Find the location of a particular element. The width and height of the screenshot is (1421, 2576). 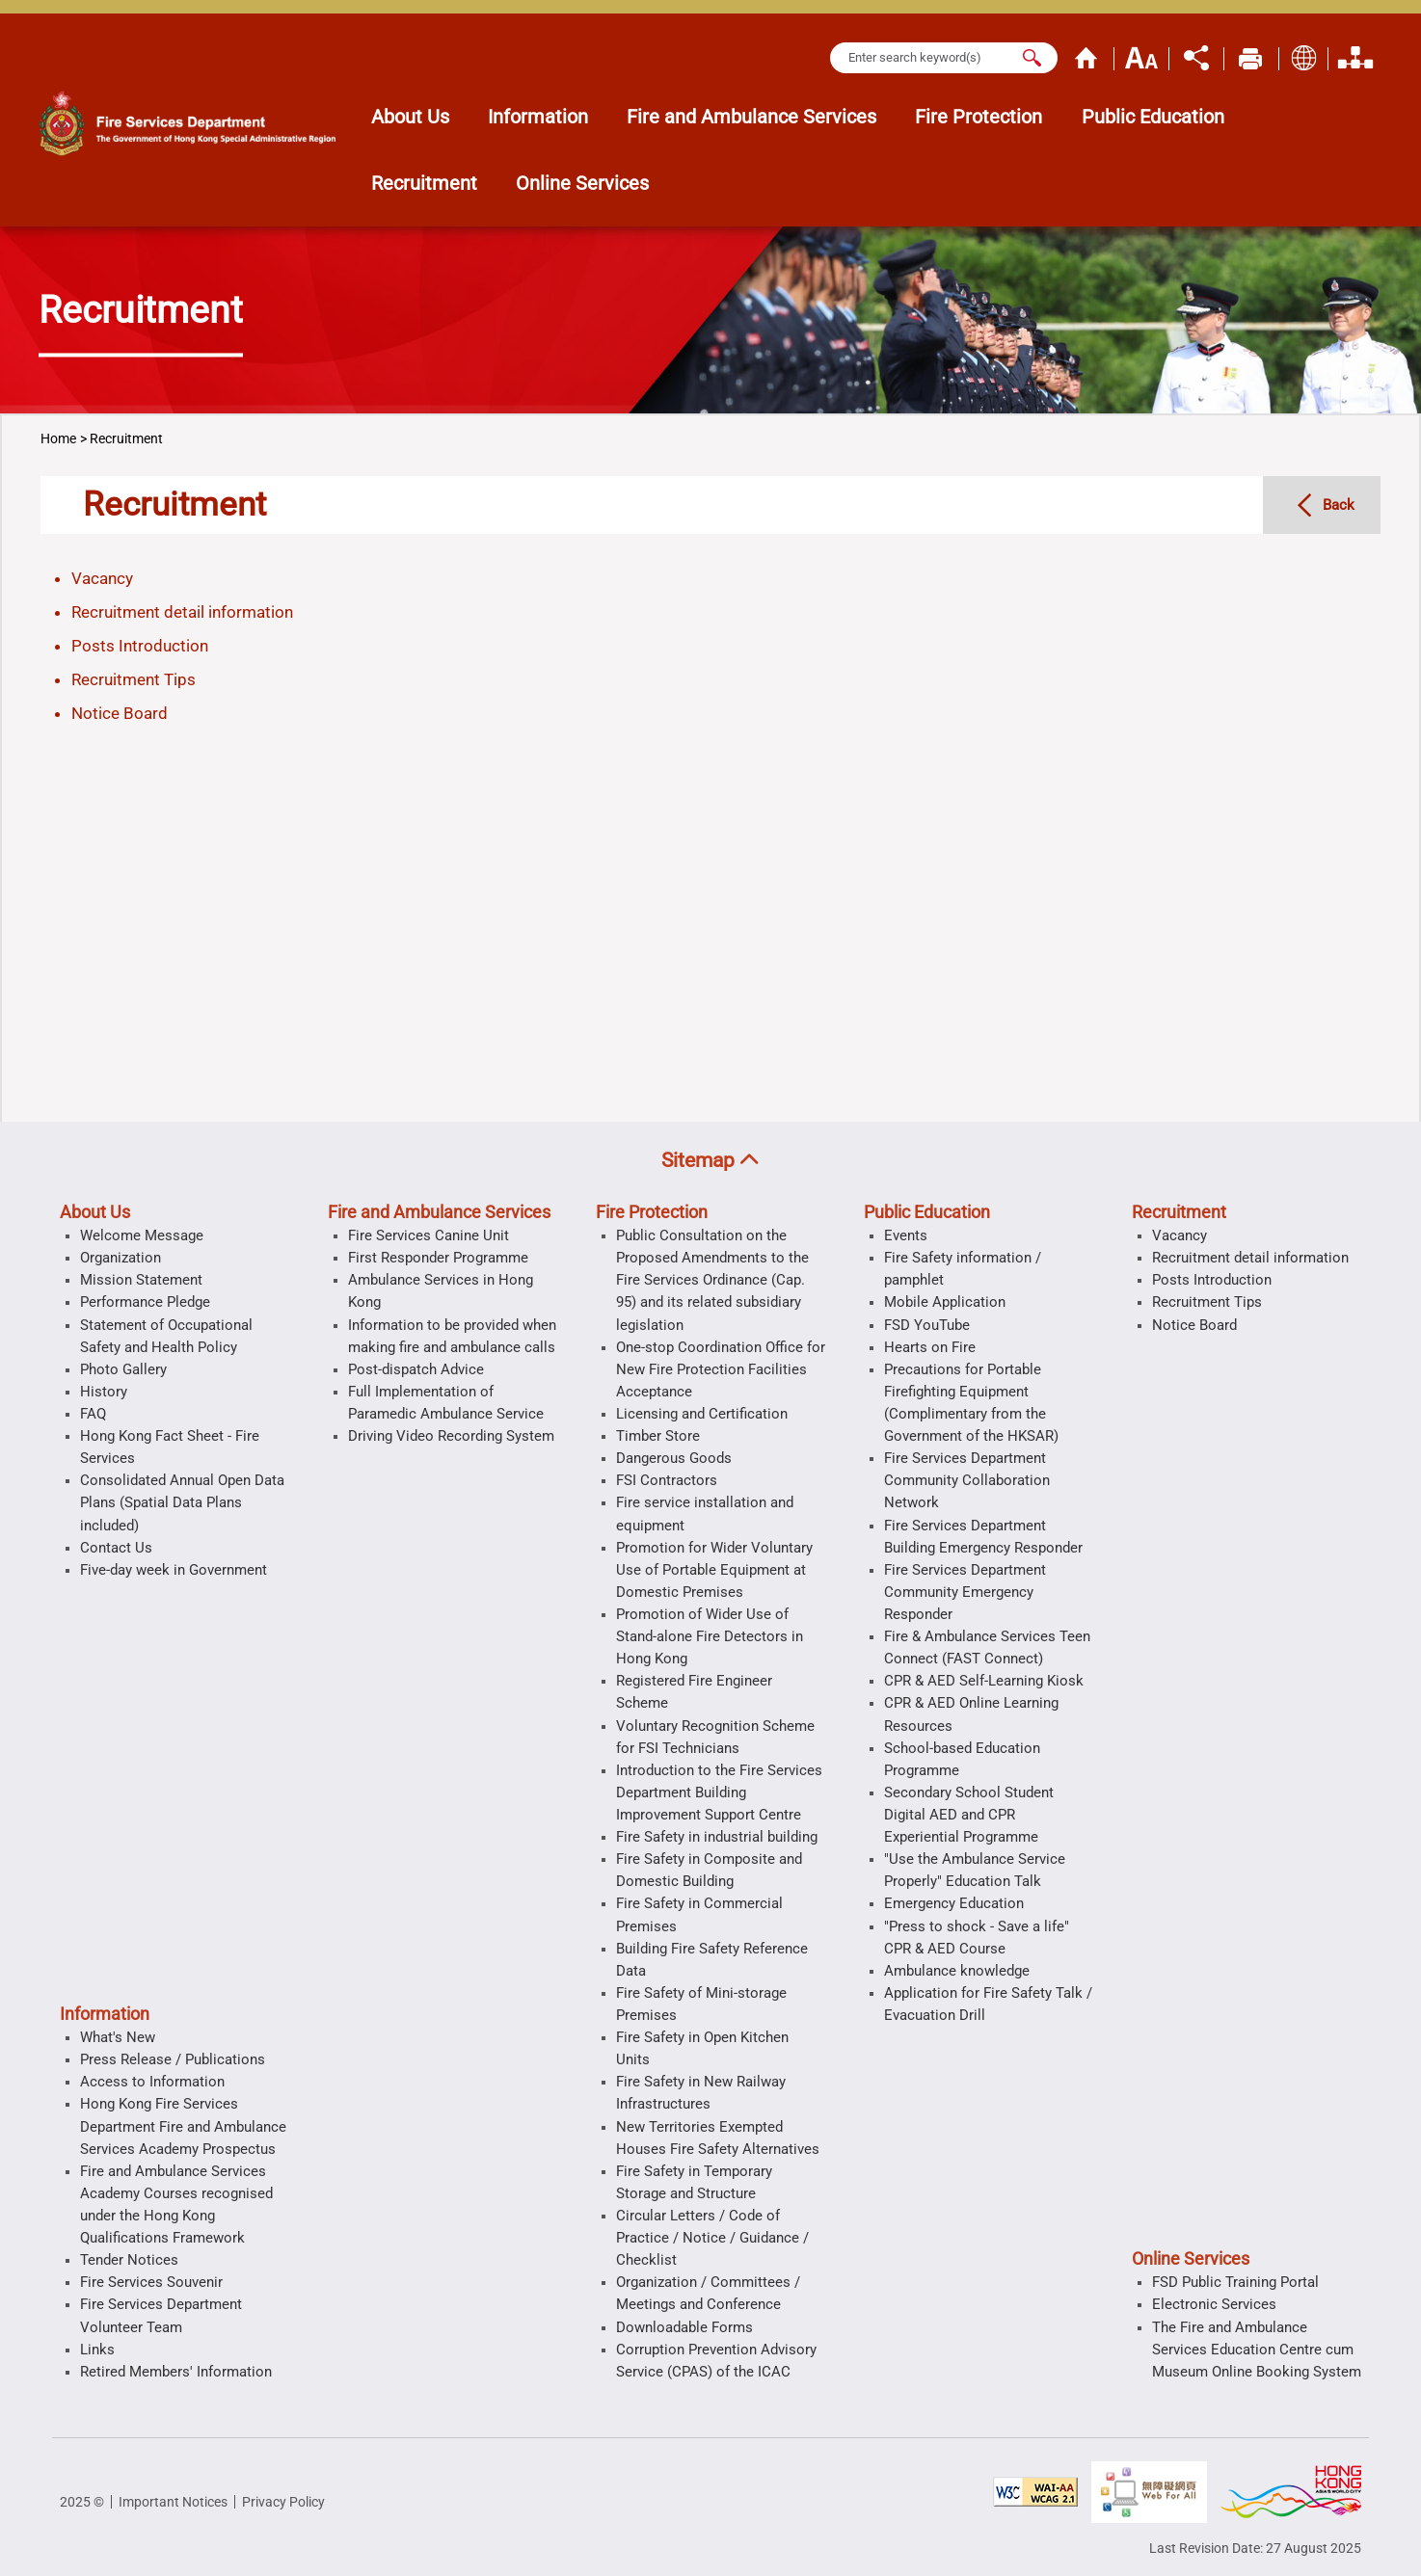

Driving Video Recording System is located at coordinates (451, 1436).